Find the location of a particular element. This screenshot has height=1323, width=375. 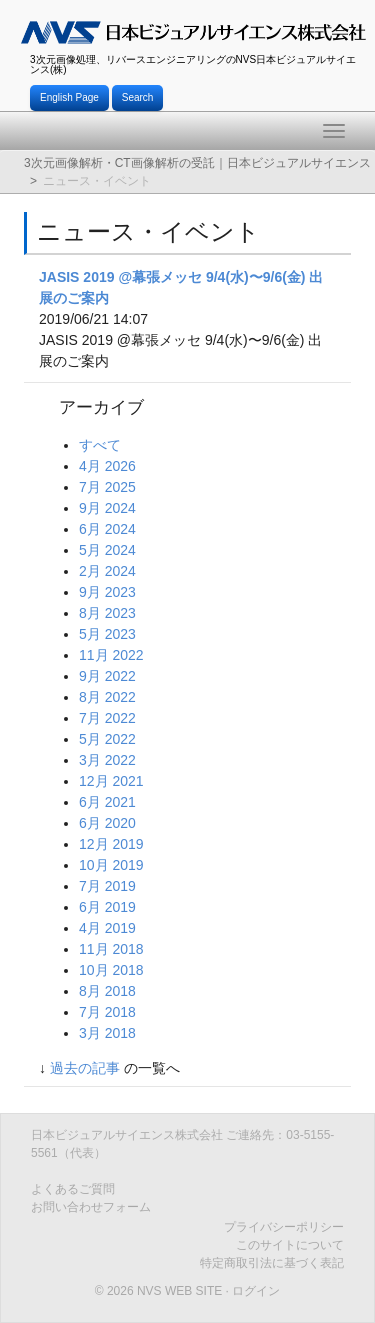

8月 2022 is located at coordinates (107, 697).